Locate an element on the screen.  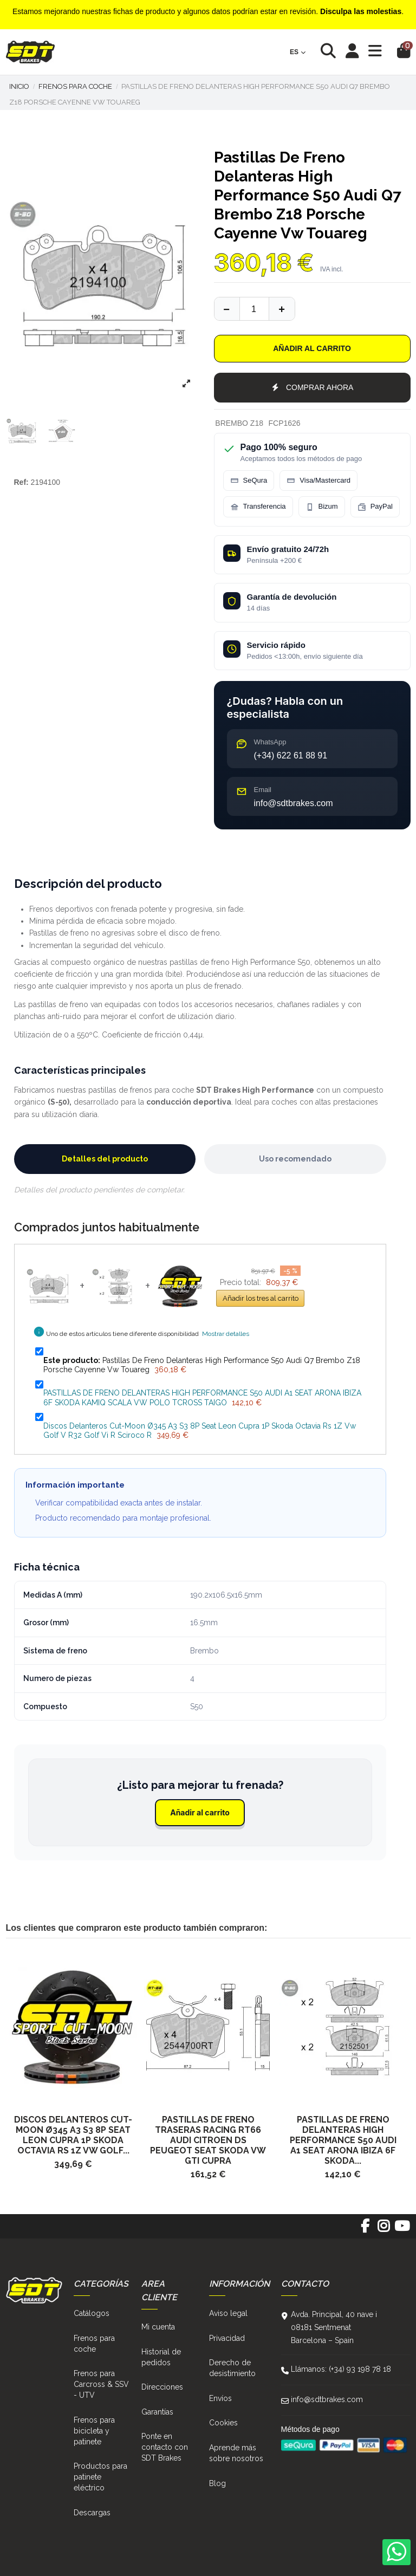
Descargas is located at coordinates (92, 2512).